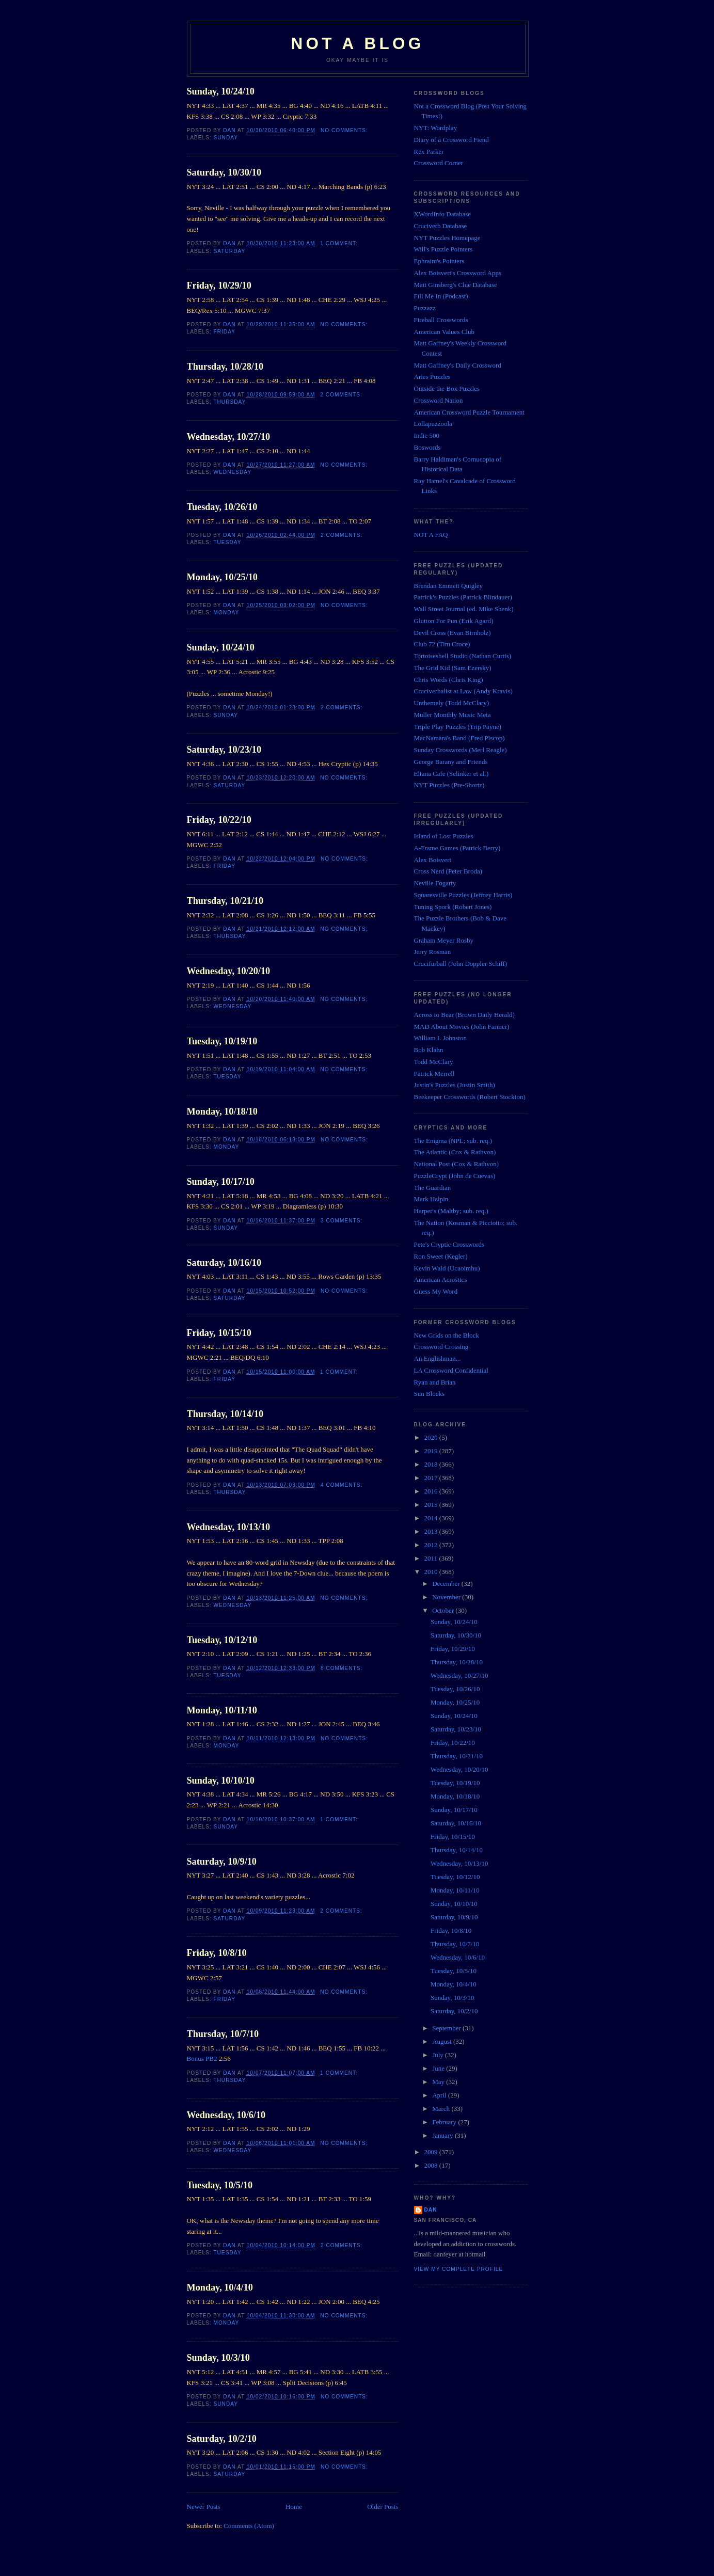 This screenshot has height=2576, width=714. What do you see at coordinates (456, 1164) in the screenshot?
I see `National Post (Cox & Rathvon)` at bounding box center [456, 1164].